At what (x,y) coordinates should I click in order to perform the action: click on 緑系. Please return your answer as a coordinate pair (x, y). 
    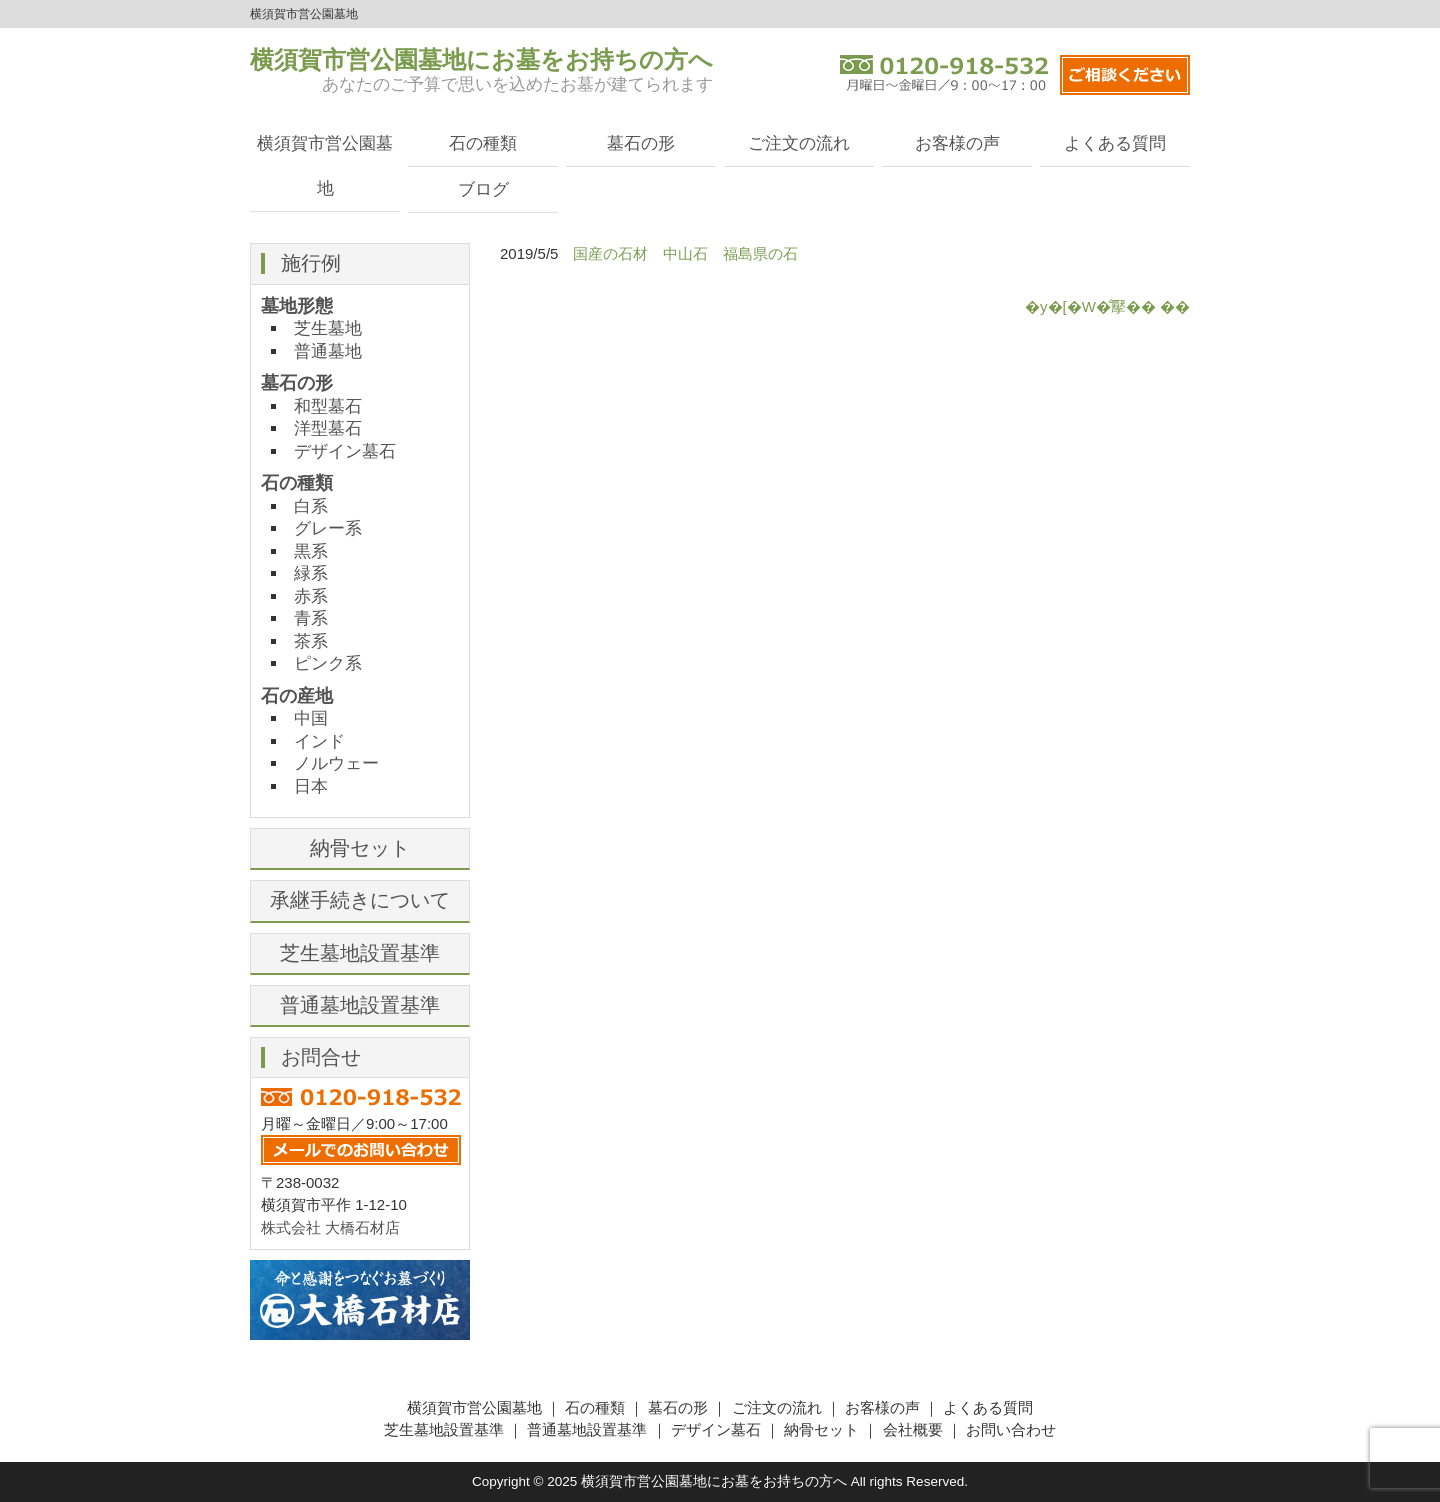
    Looking at the image, I should click on (311, 573).